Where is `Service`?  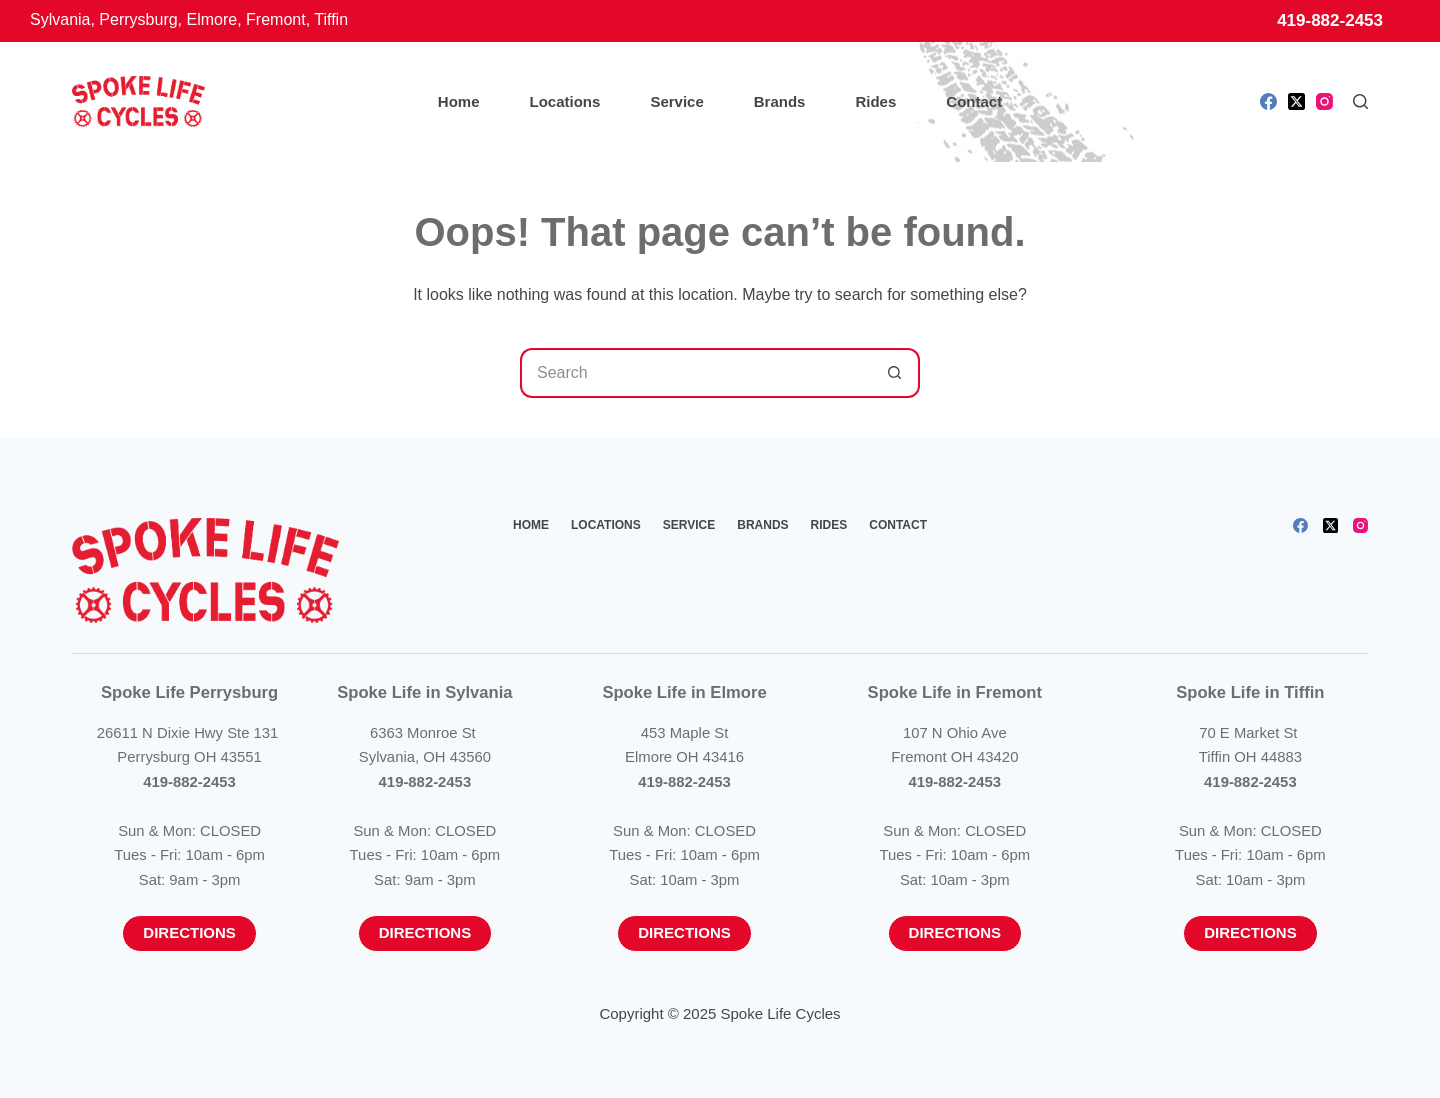
Service is located at coordinates (676, 101).